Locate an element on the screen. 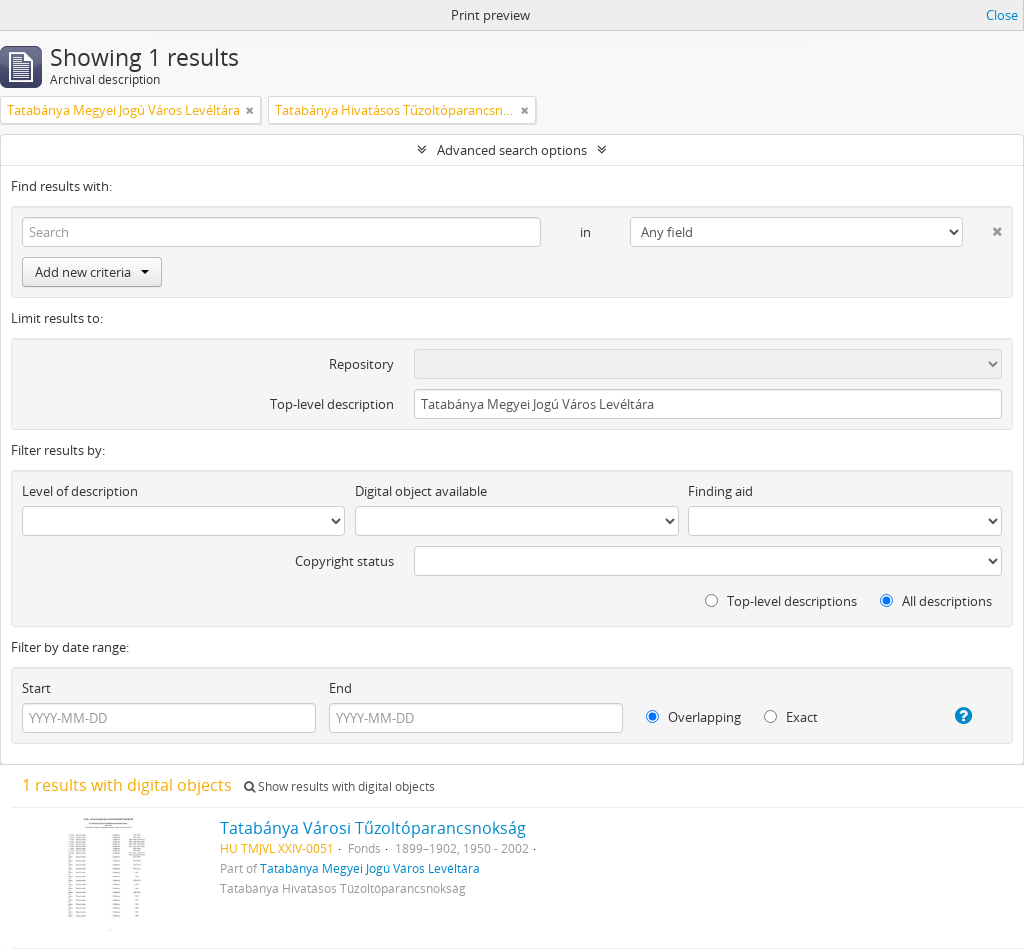 This screenshot has height=949, width=1024. End is located at coordinates (340, 688).